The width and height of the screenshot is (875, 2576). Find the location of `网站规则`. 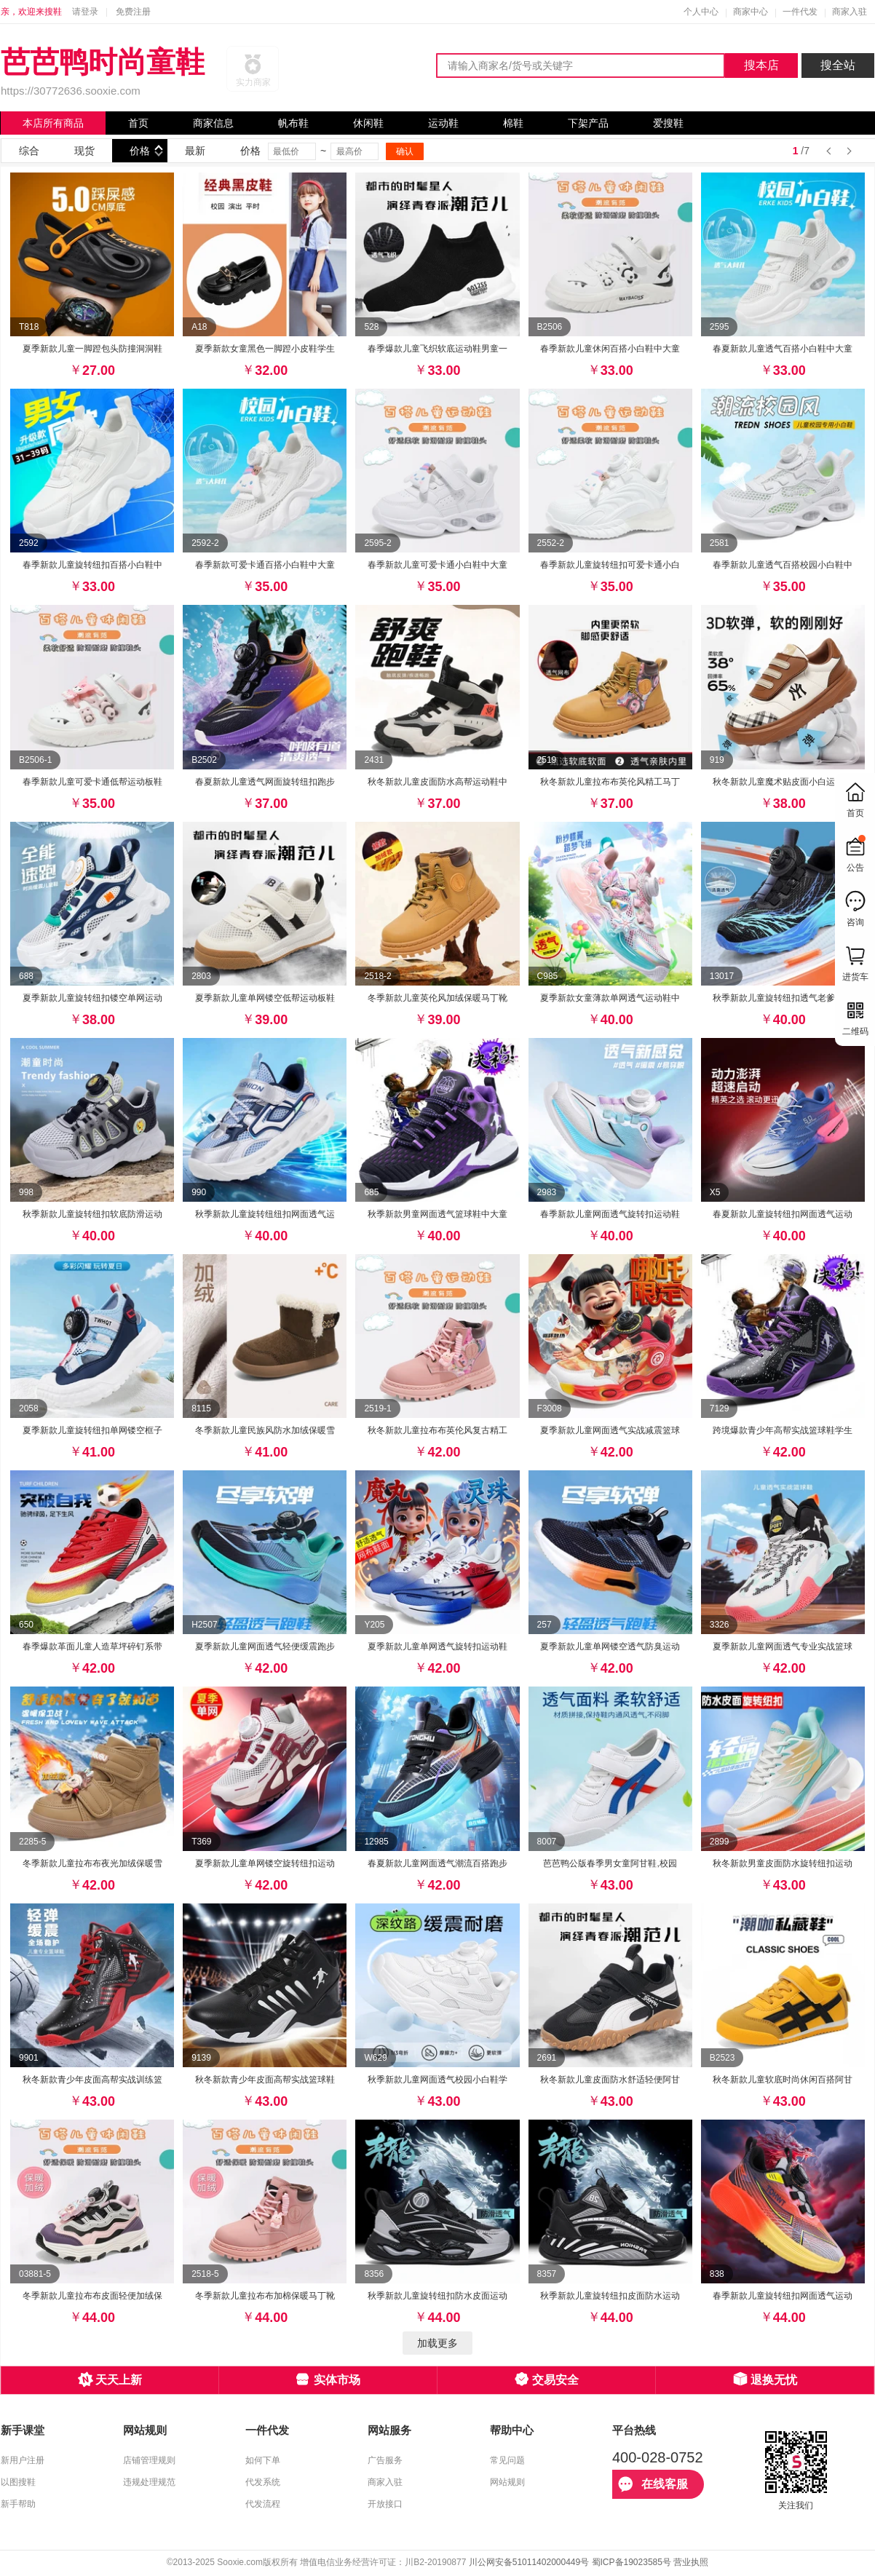

网站规则 is located at coordinates (507, 2482).